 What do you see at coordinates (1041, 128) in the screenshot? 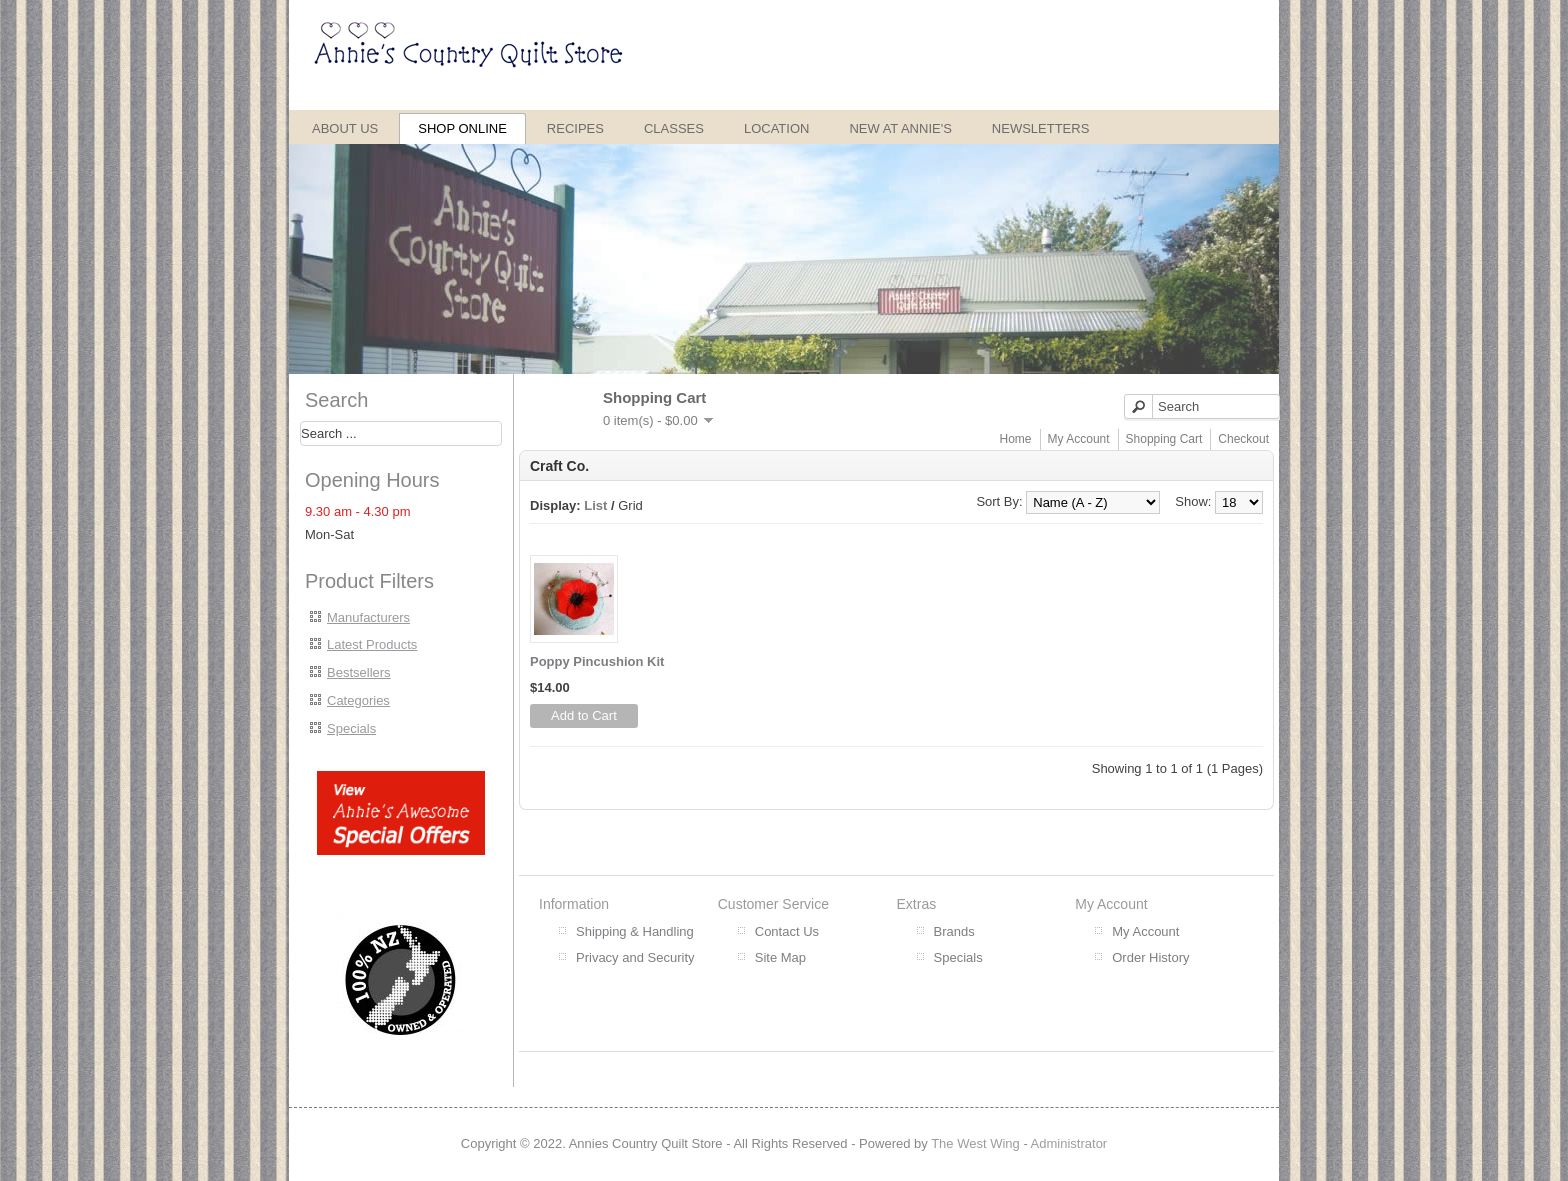
I see `Newsletters` at bounding box center [1041, 128].